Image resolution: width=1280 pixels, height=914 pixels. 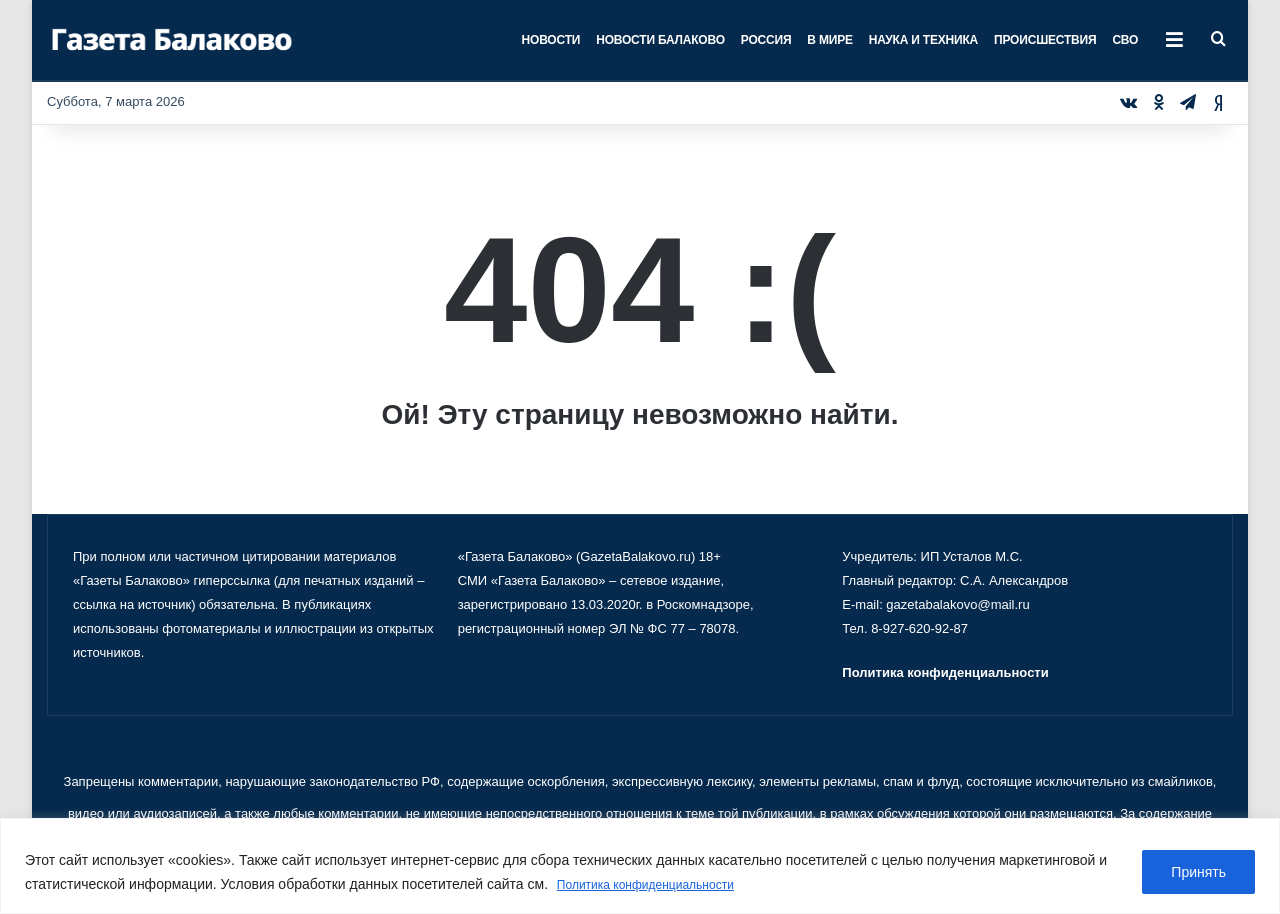 I want to click on Принять, so click(x=1198, y=873).